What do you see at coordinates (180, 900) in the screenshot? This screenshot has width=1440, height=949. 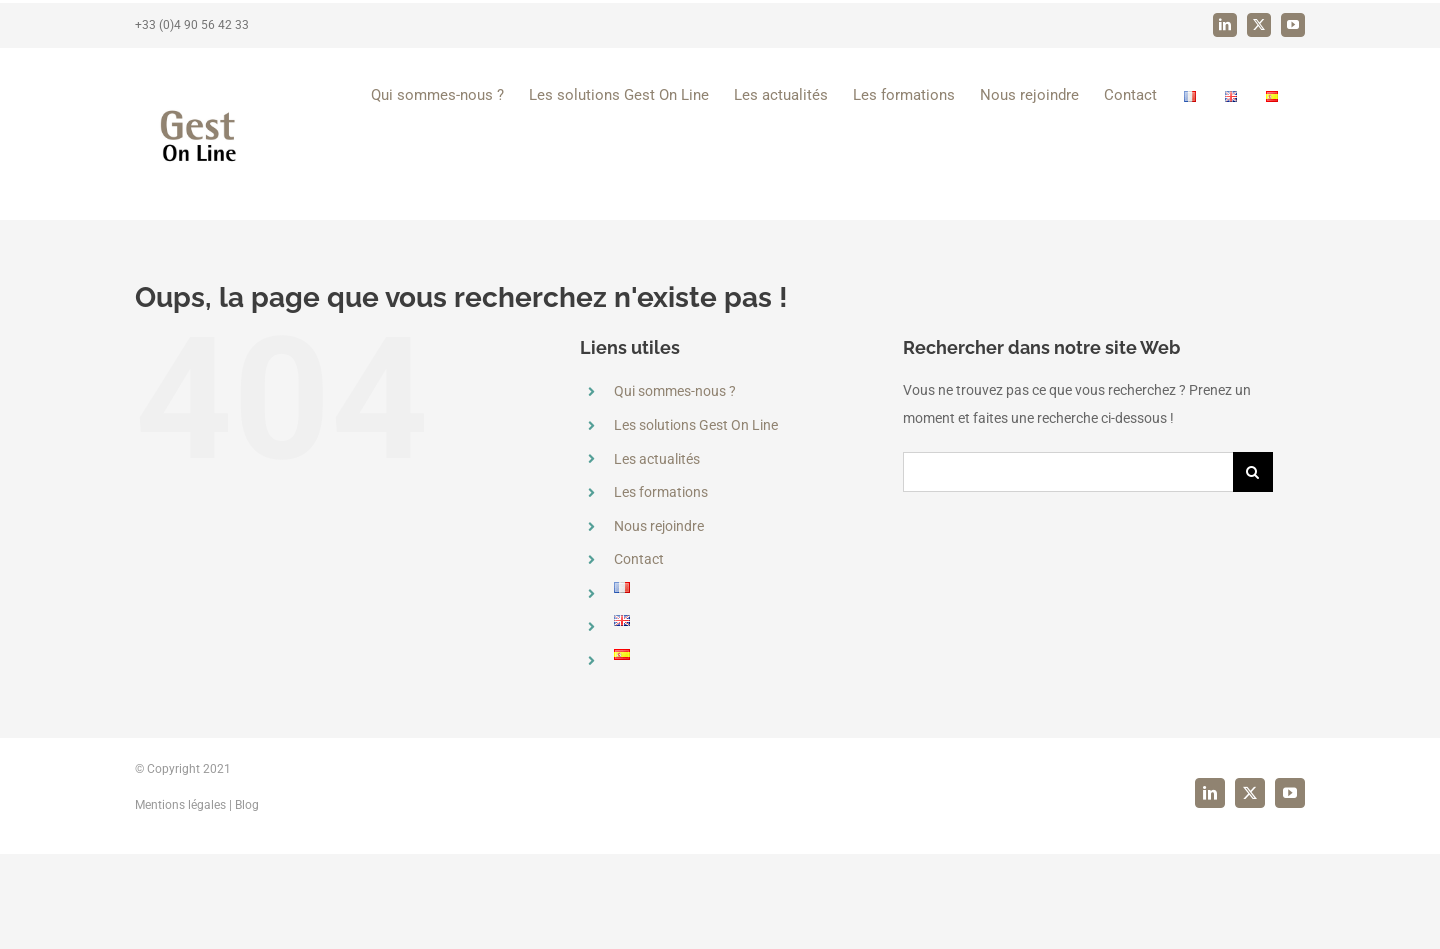 I see `Mentions légales` at bounding box center [180, 900].